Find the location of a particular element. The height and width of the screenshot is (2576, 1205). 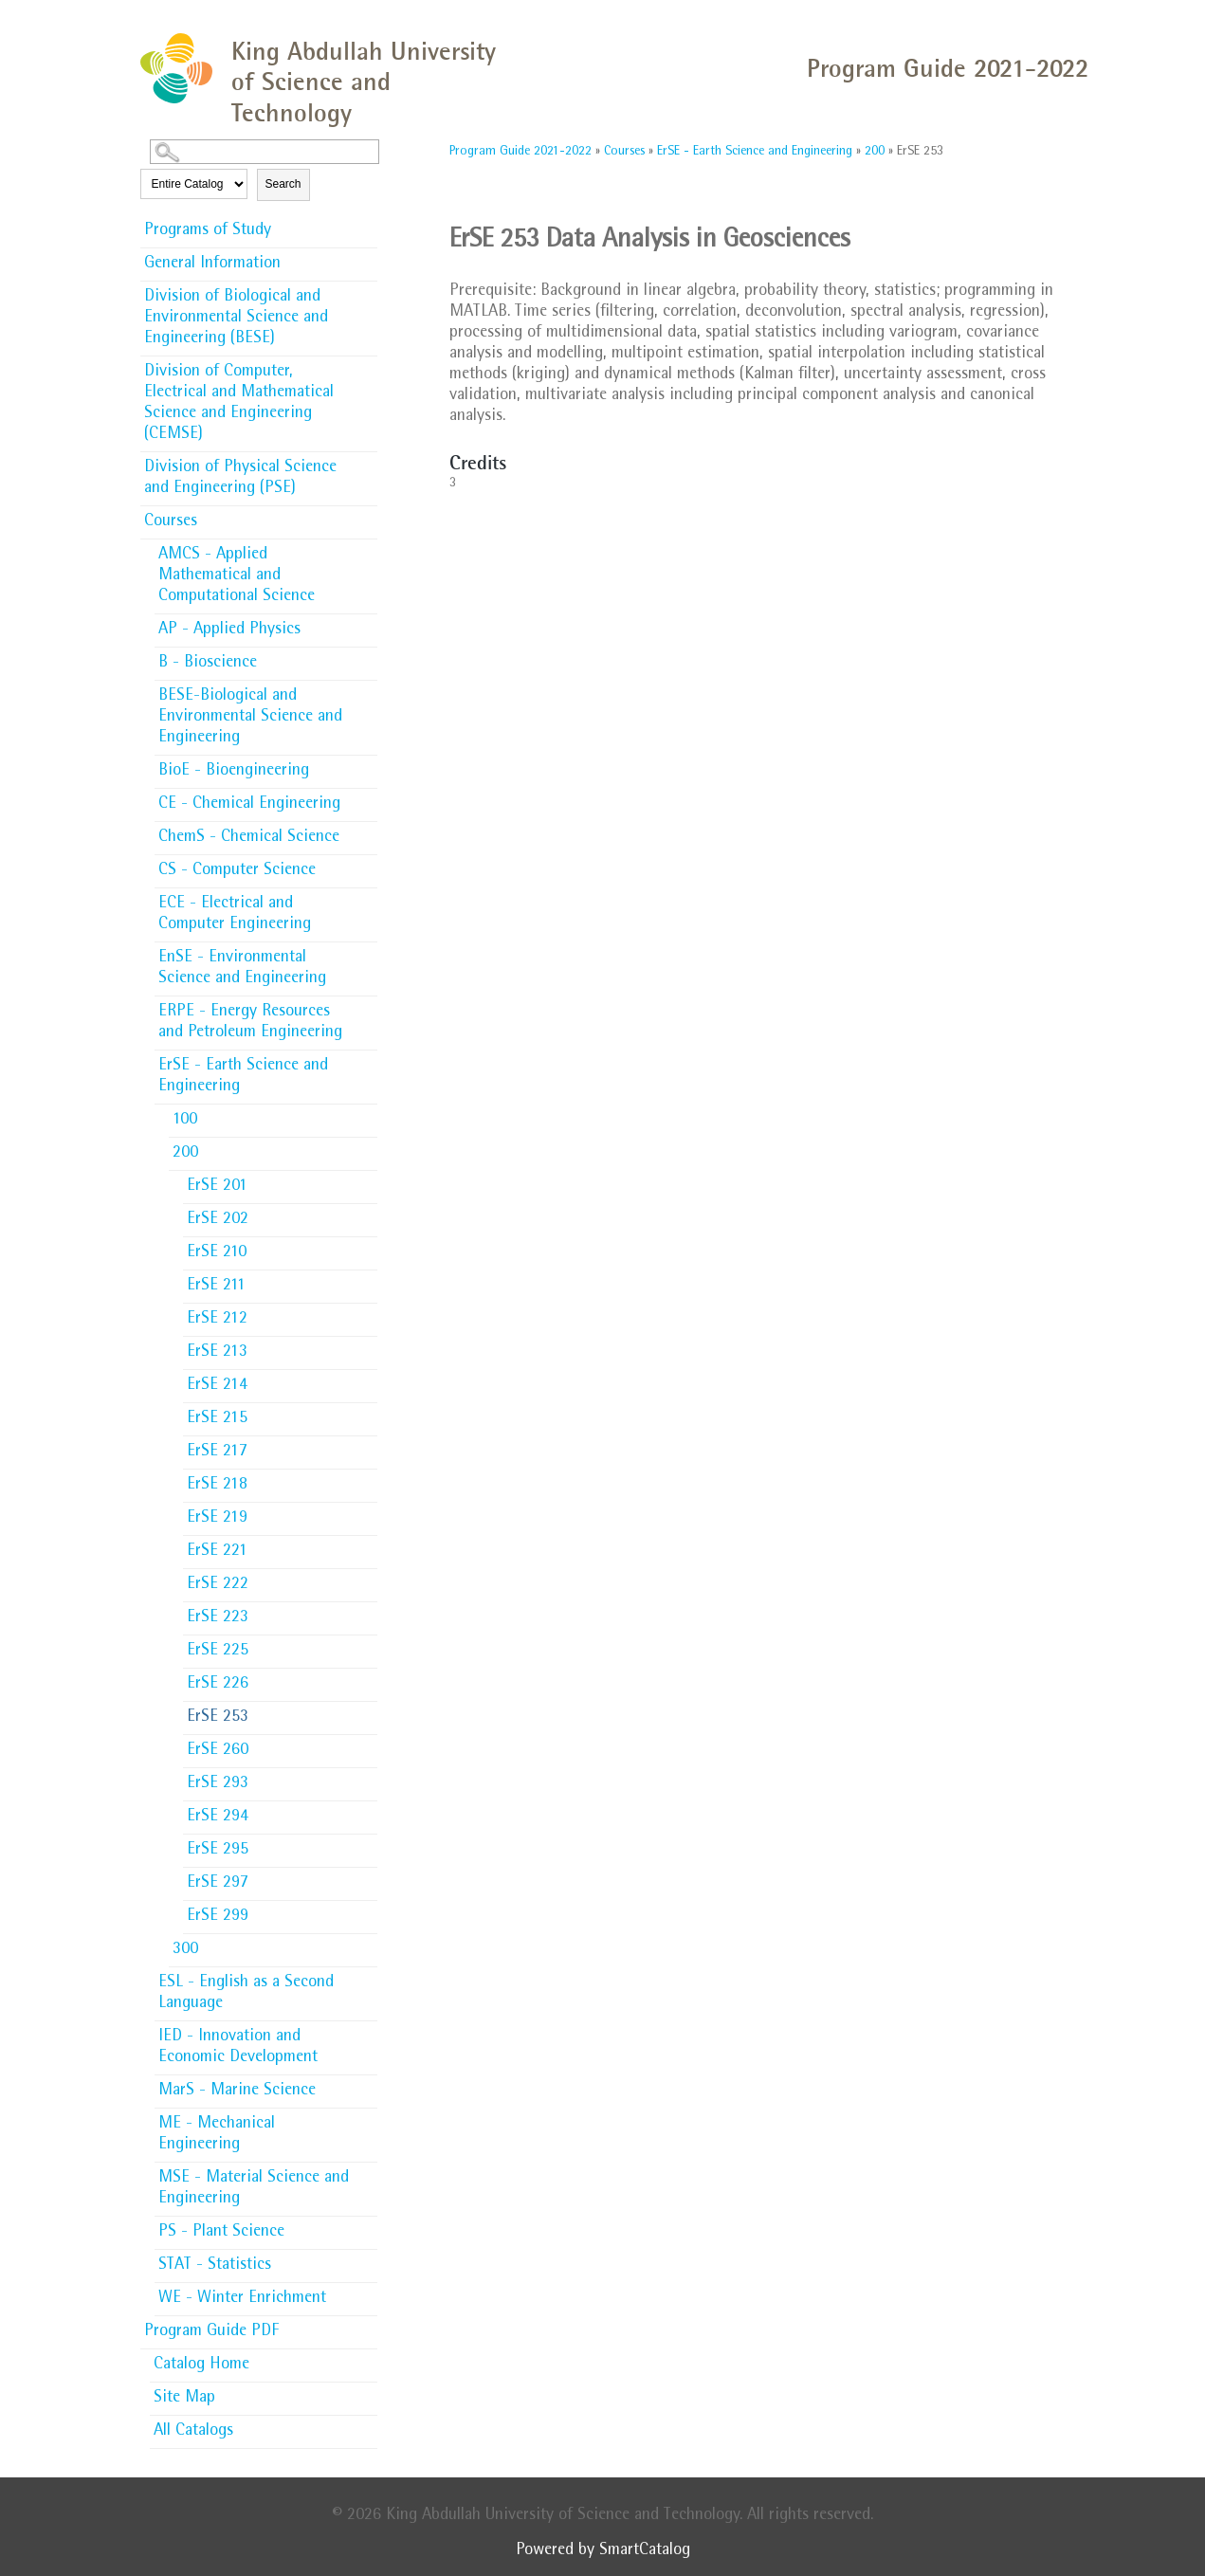

ErSE - Earth Science and Engineering is located at coordinates (243, 1077).